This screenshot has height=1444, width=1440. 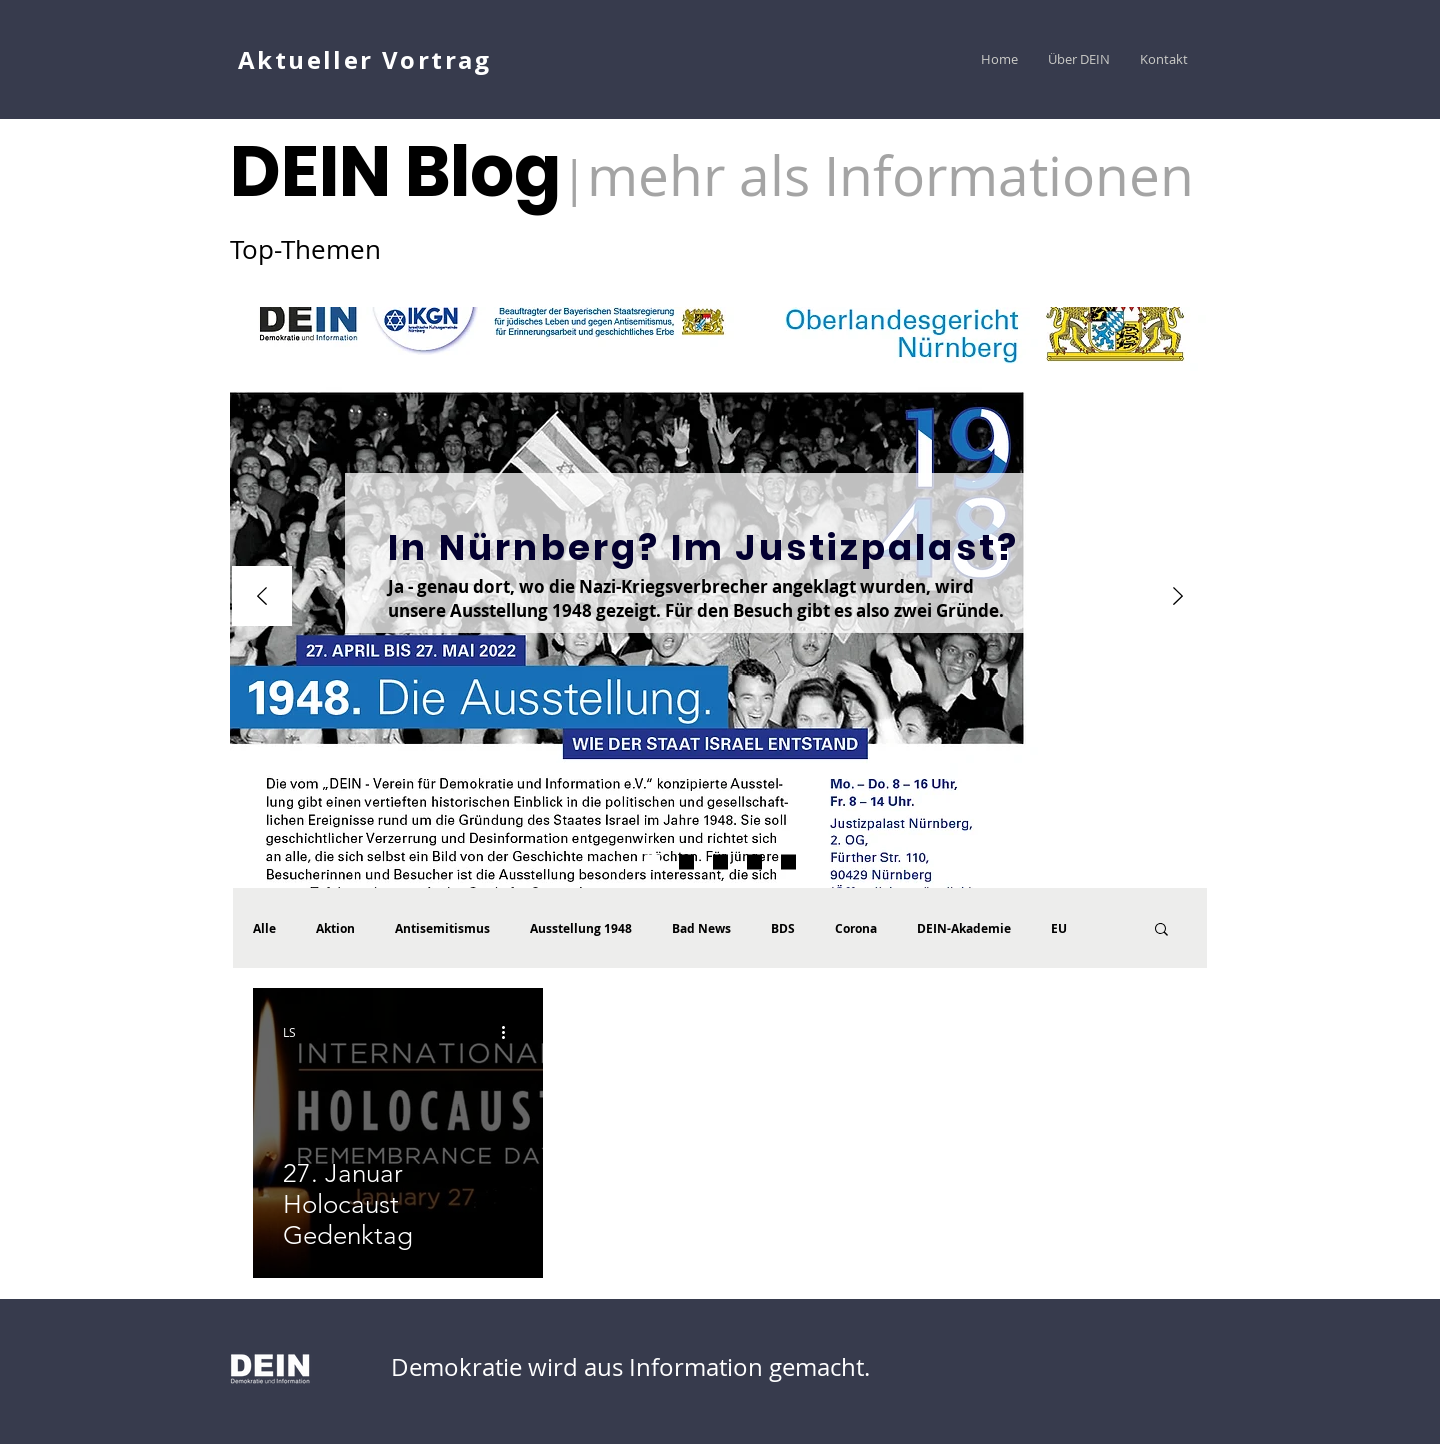 What do you see at coordinates (652, 862) in the screenshot?
I see `[WJ Umfrage]` at bounding box center [652, 862].